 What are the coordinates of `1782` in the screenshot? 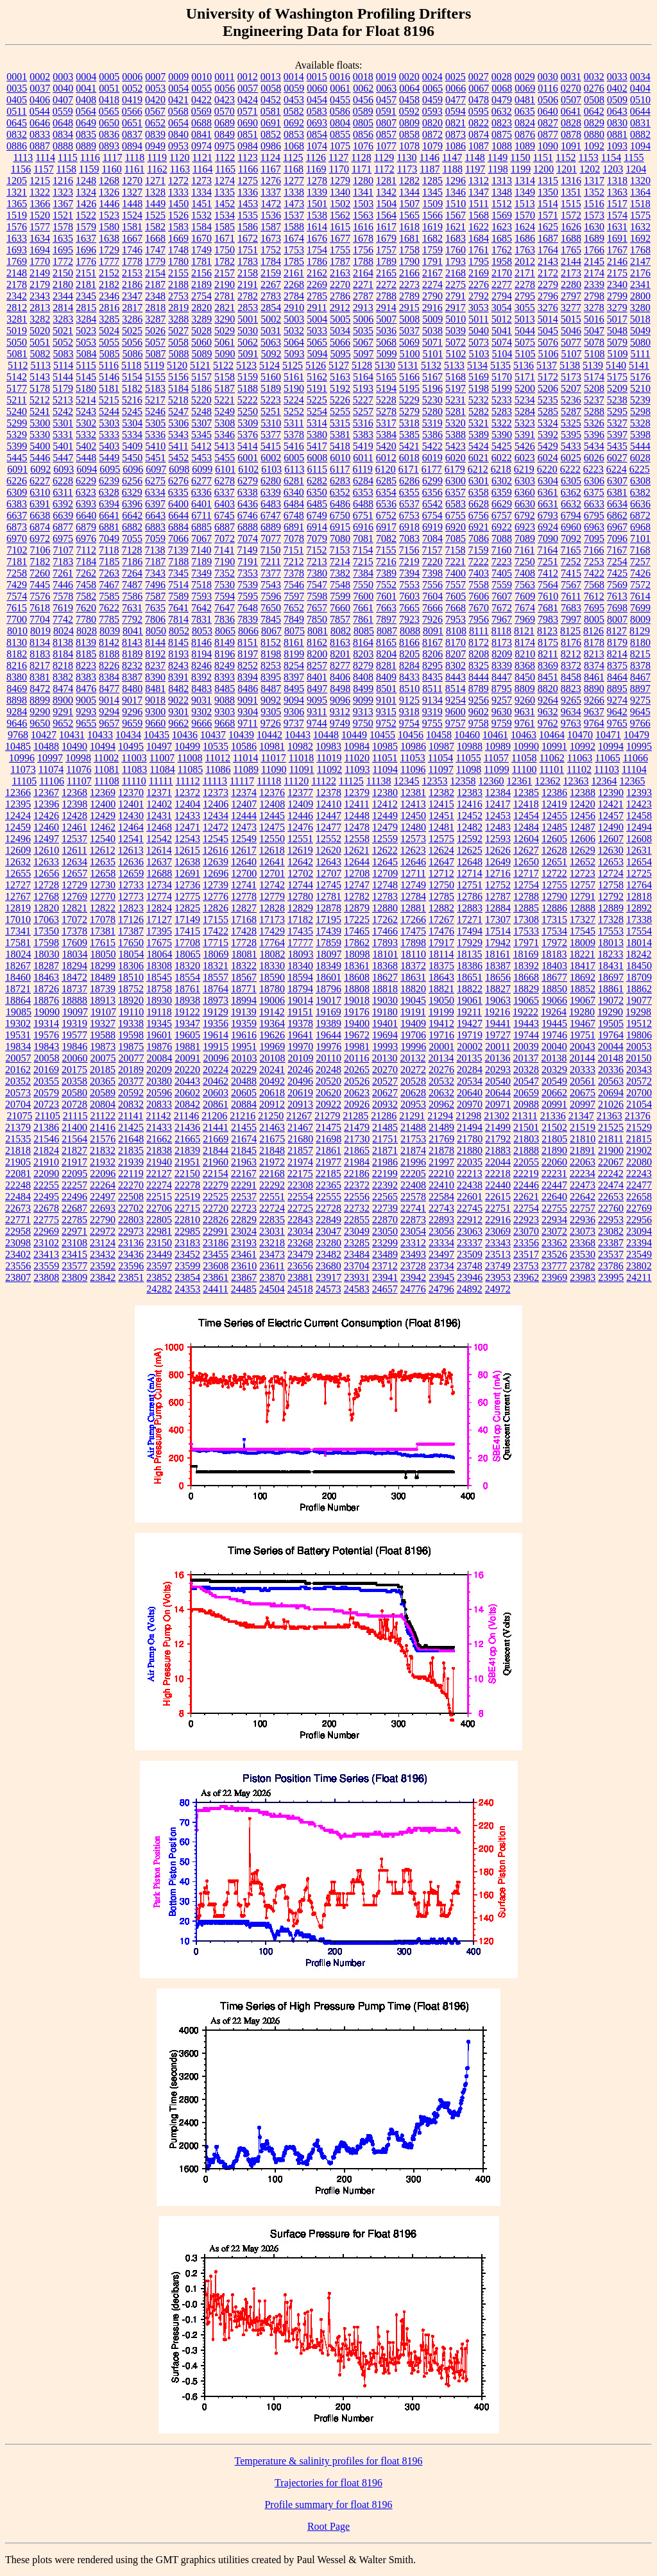 It's located at (224, 261).